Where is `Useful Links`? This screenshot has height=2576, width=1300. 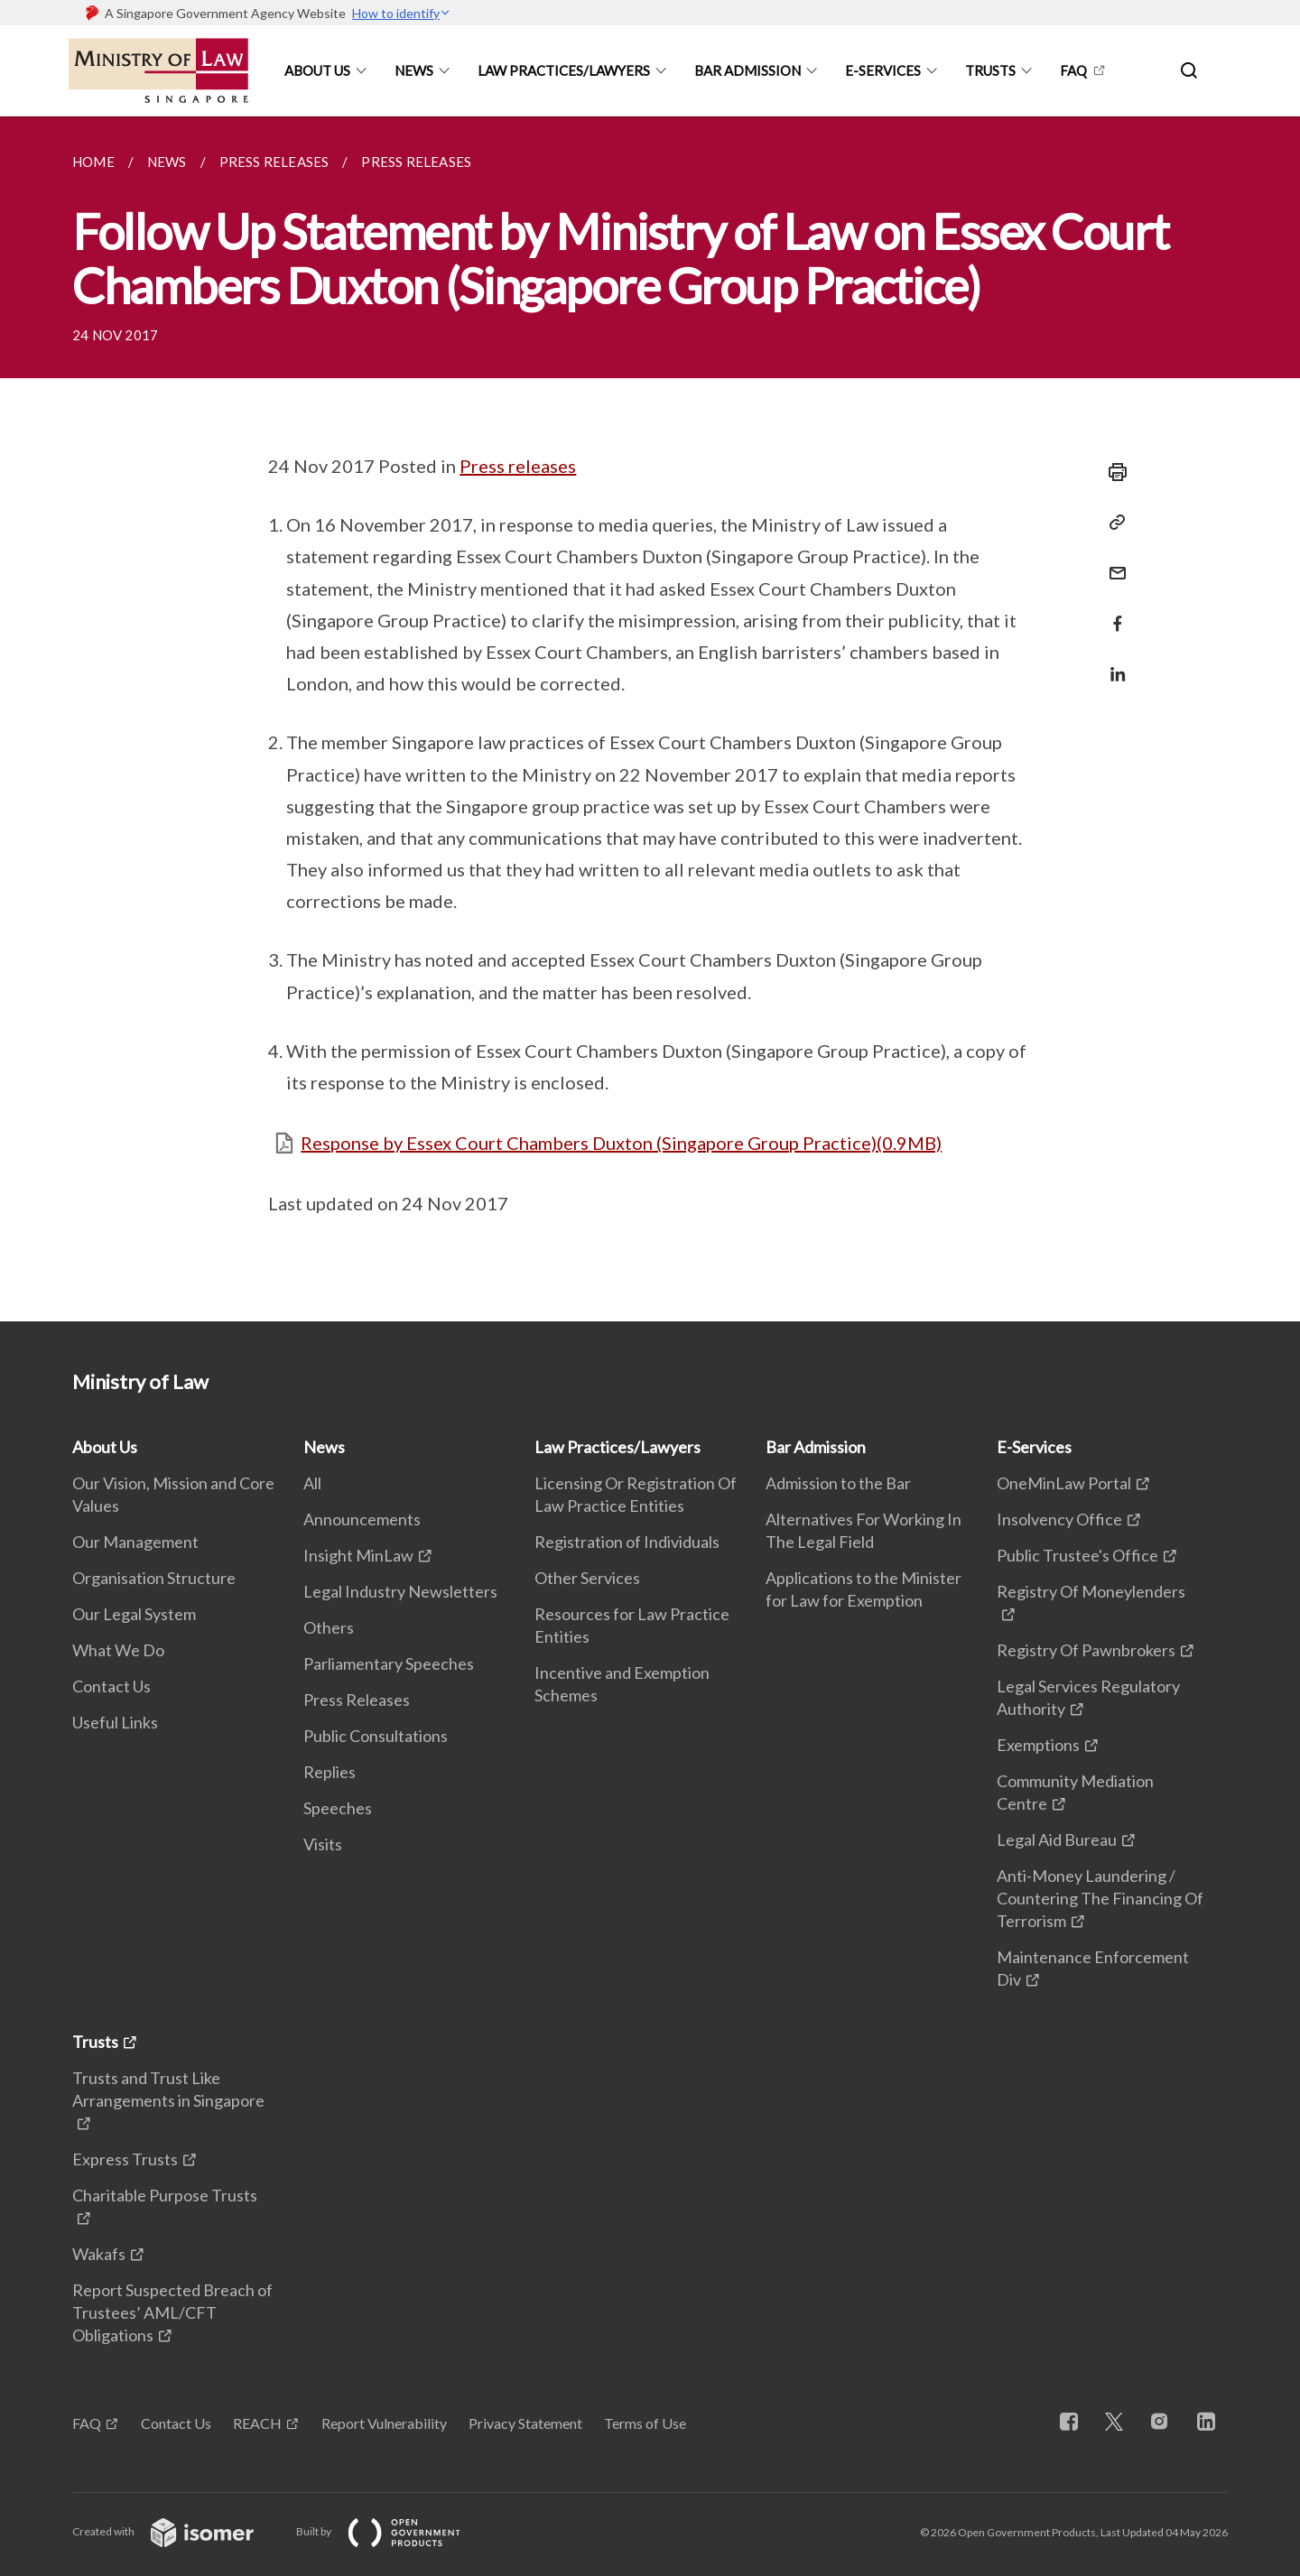
Useful Links is located at coordinates (115, 1722).